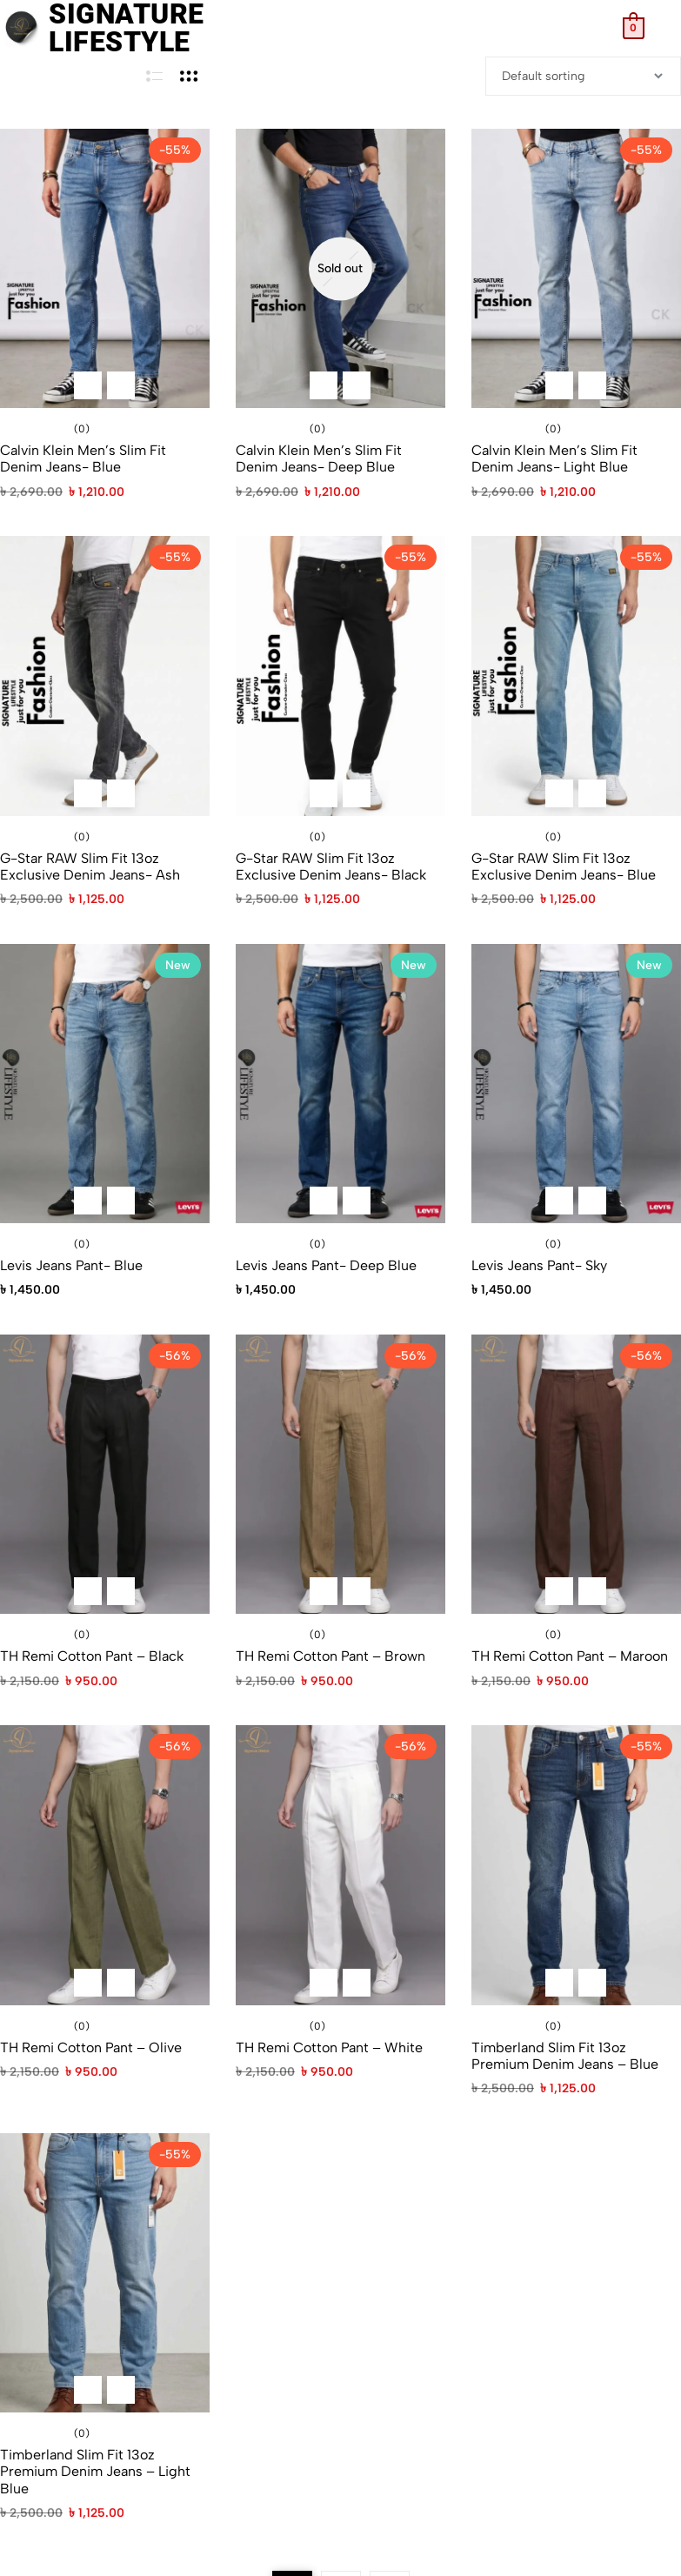 The height and width of the screenshot is (2576, 681). I want to click on [Select options for “Levis Jeans Pant- Deep Blue”], so click(323, 1200).